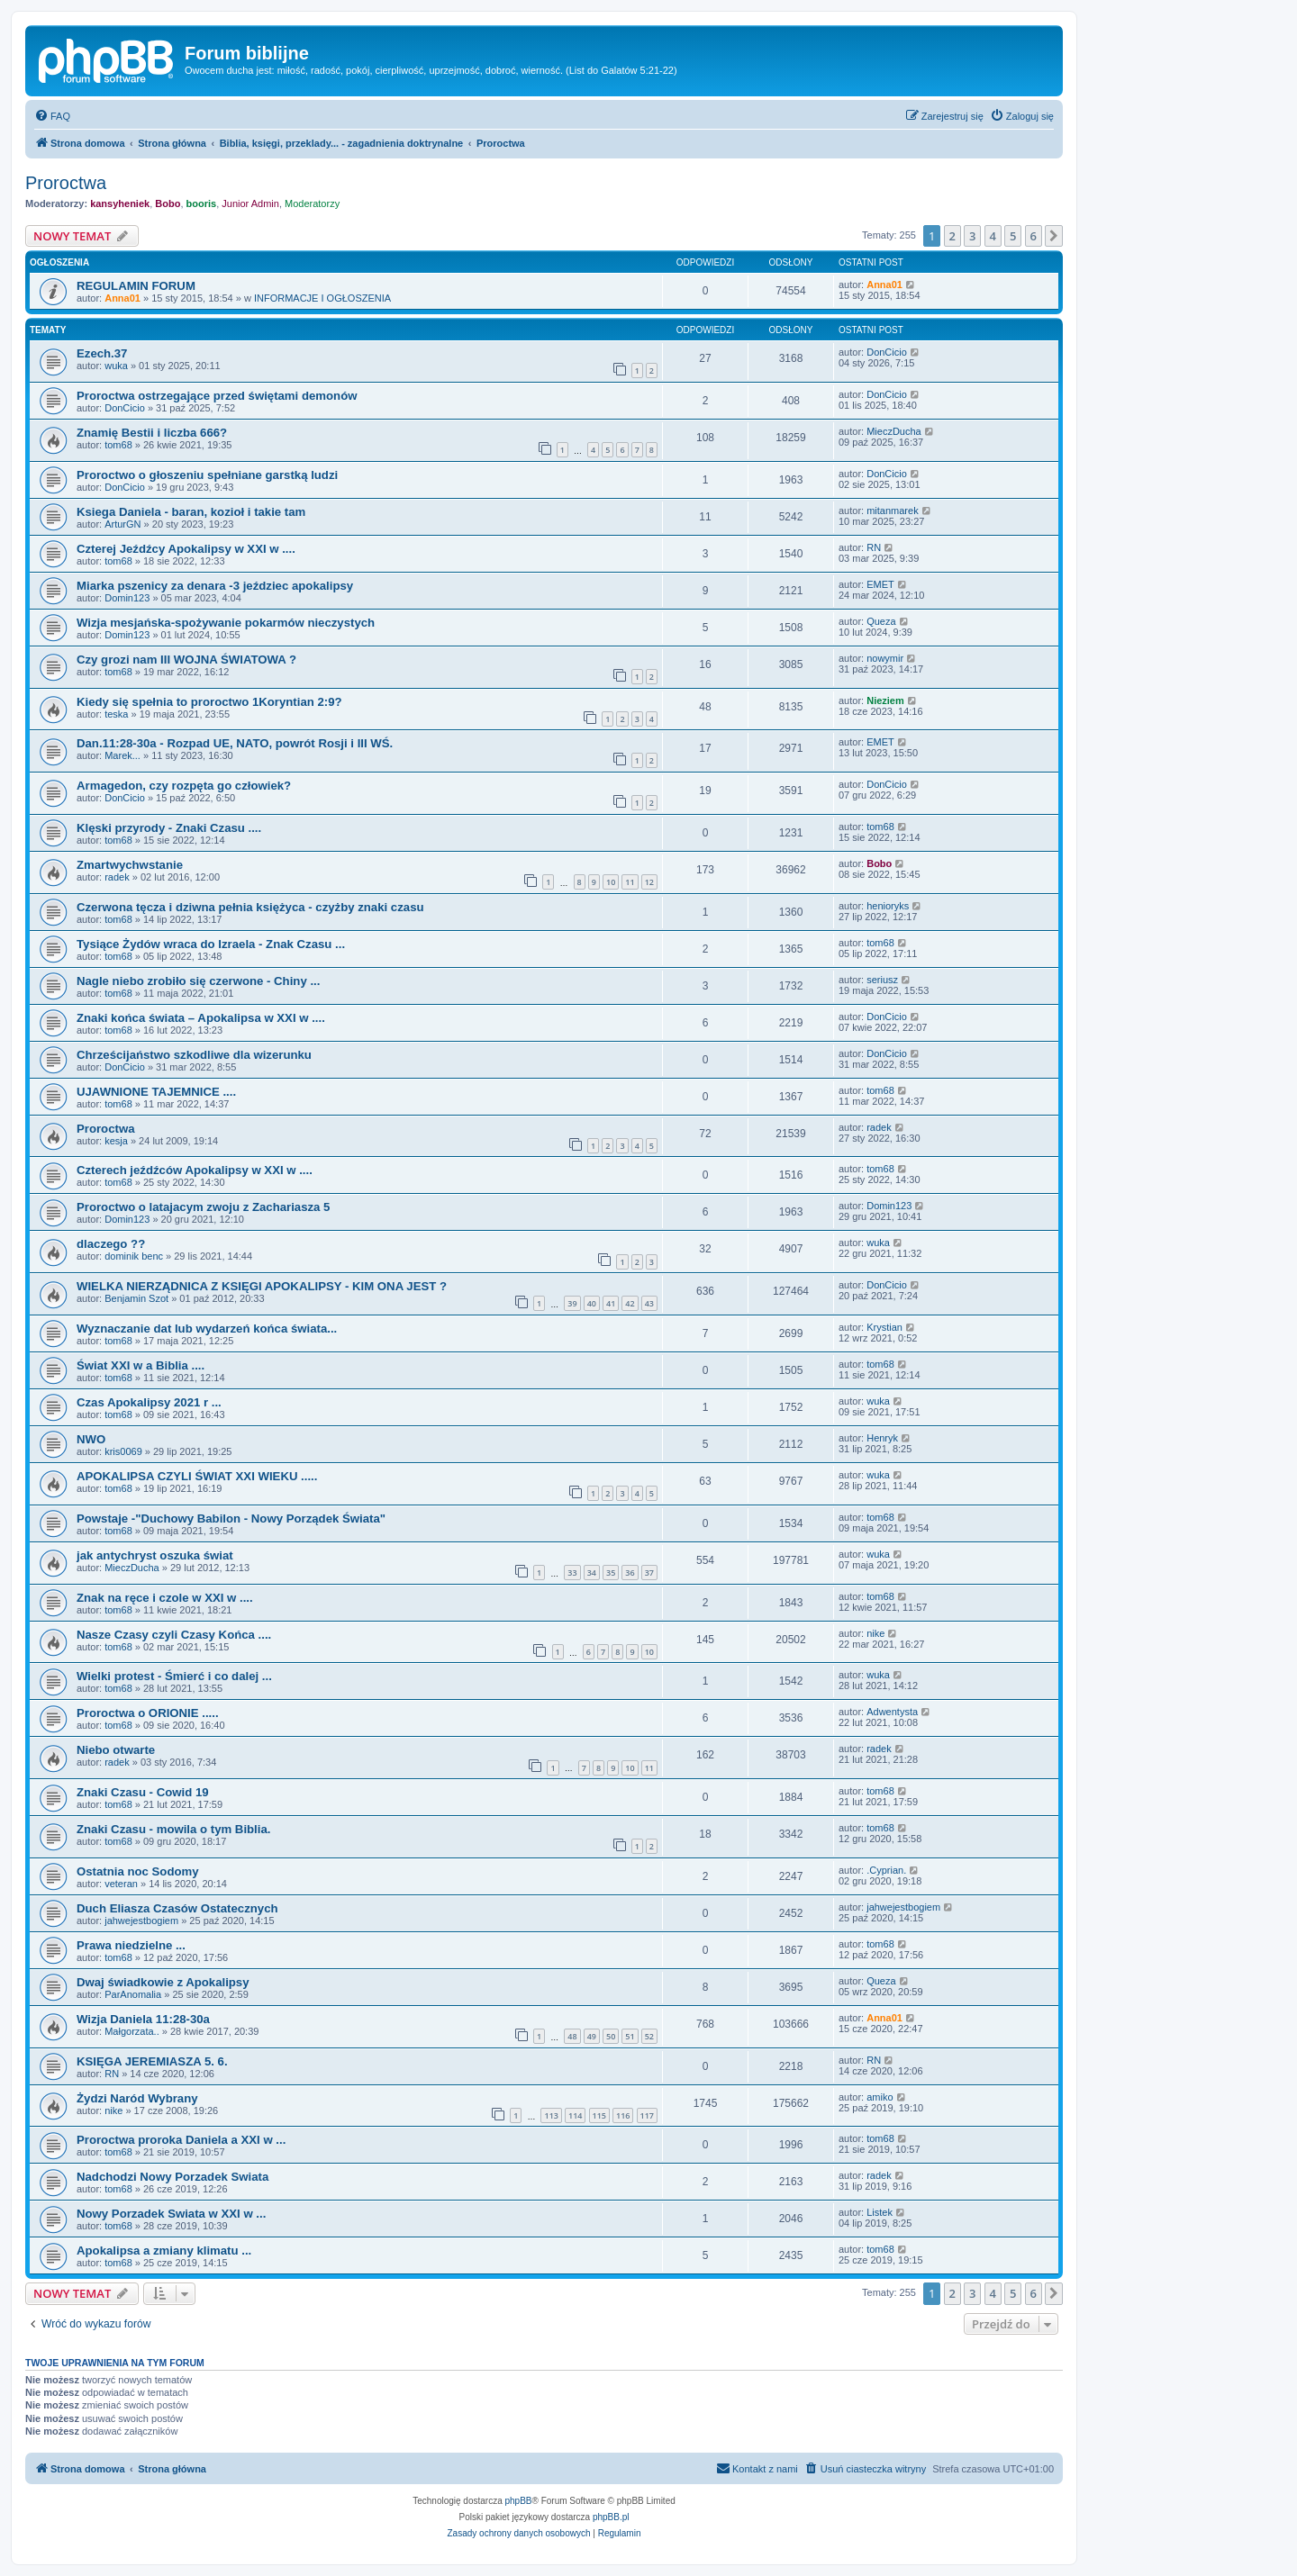  Describe the element at coordinates (191, 512) in the screenshot. I see `Ksiega Daniela - baran, kozioł i takie tam` at that location.